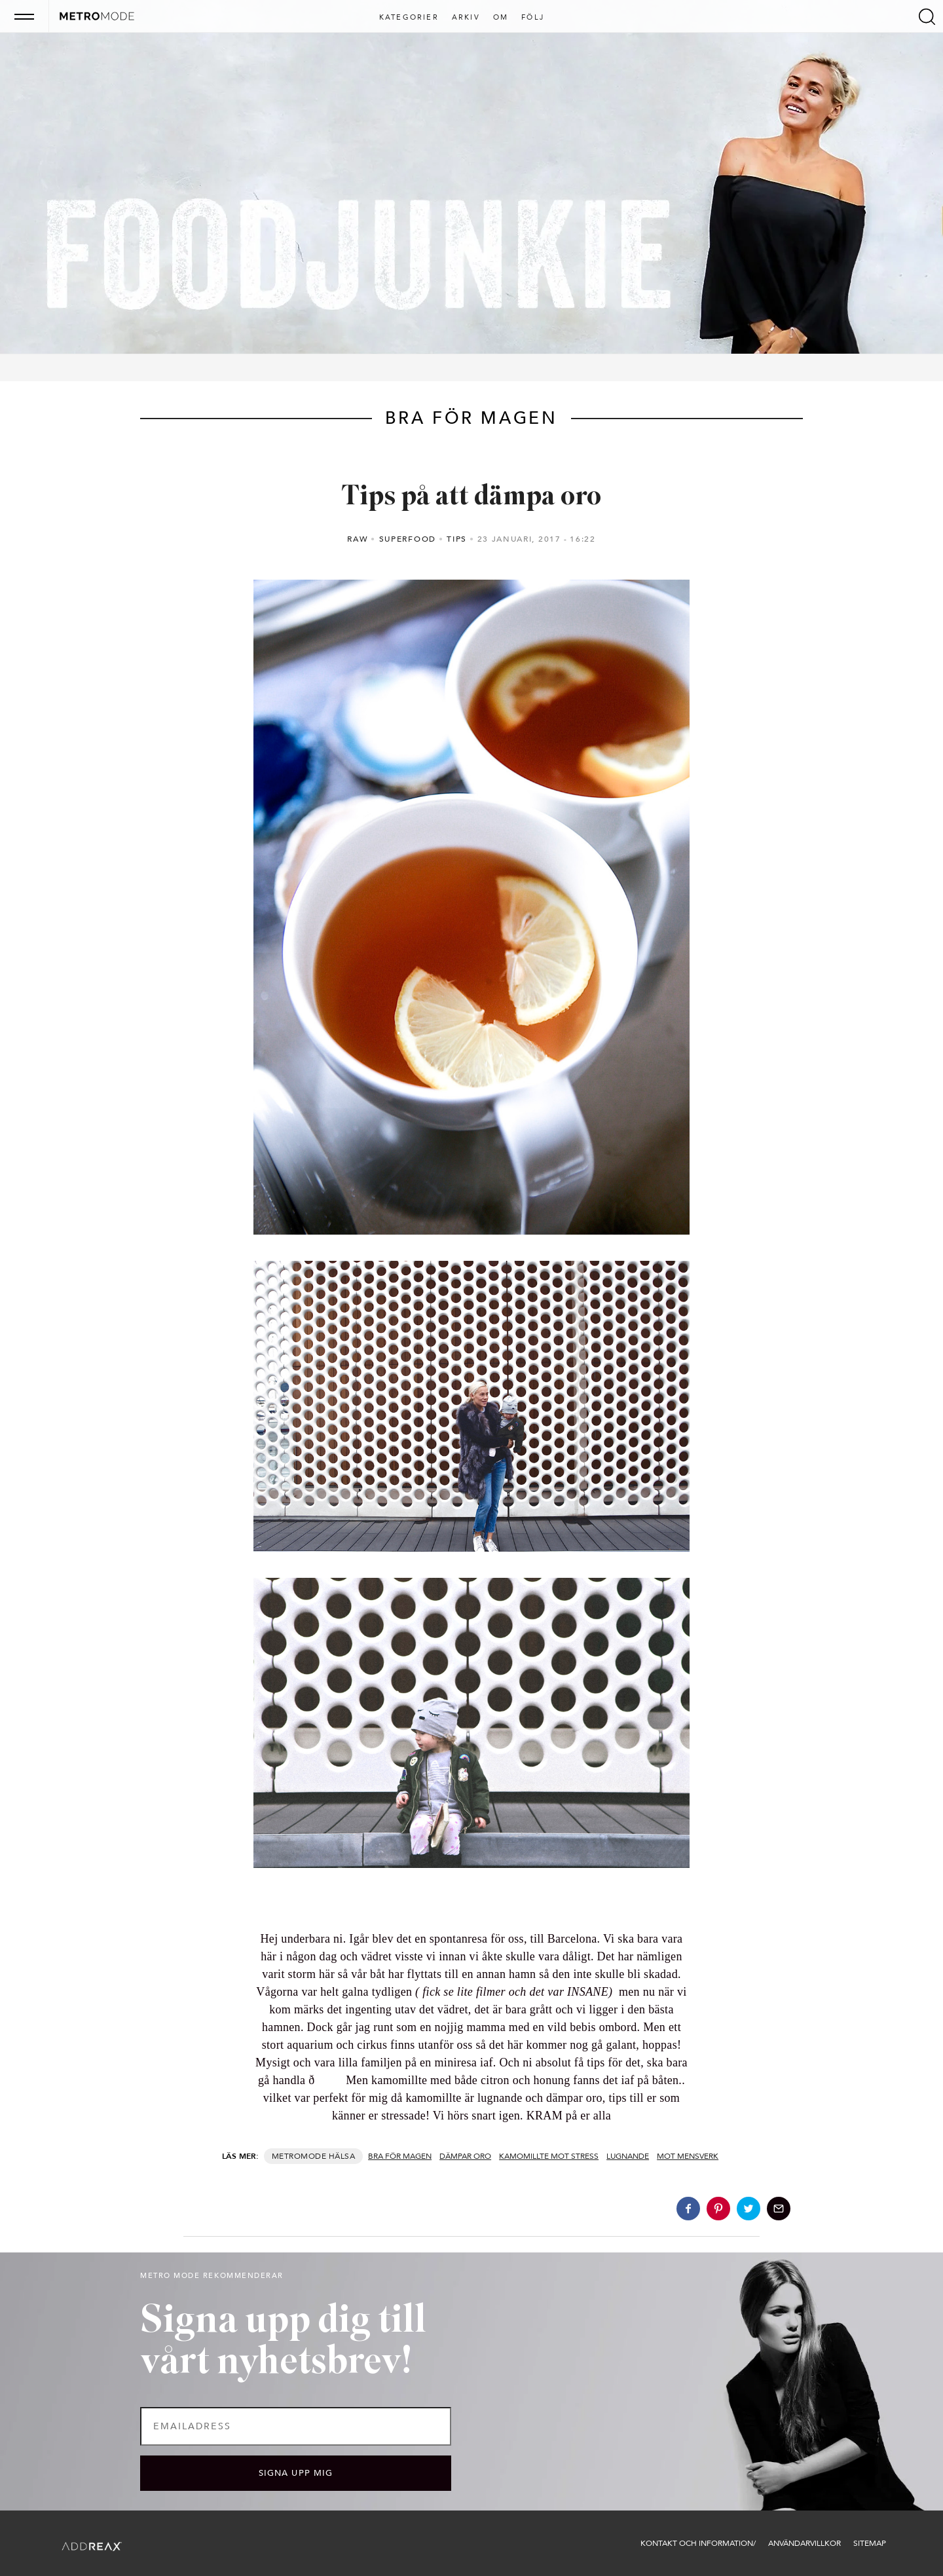  I want to click on dämpar oro, so click(465, 2156).